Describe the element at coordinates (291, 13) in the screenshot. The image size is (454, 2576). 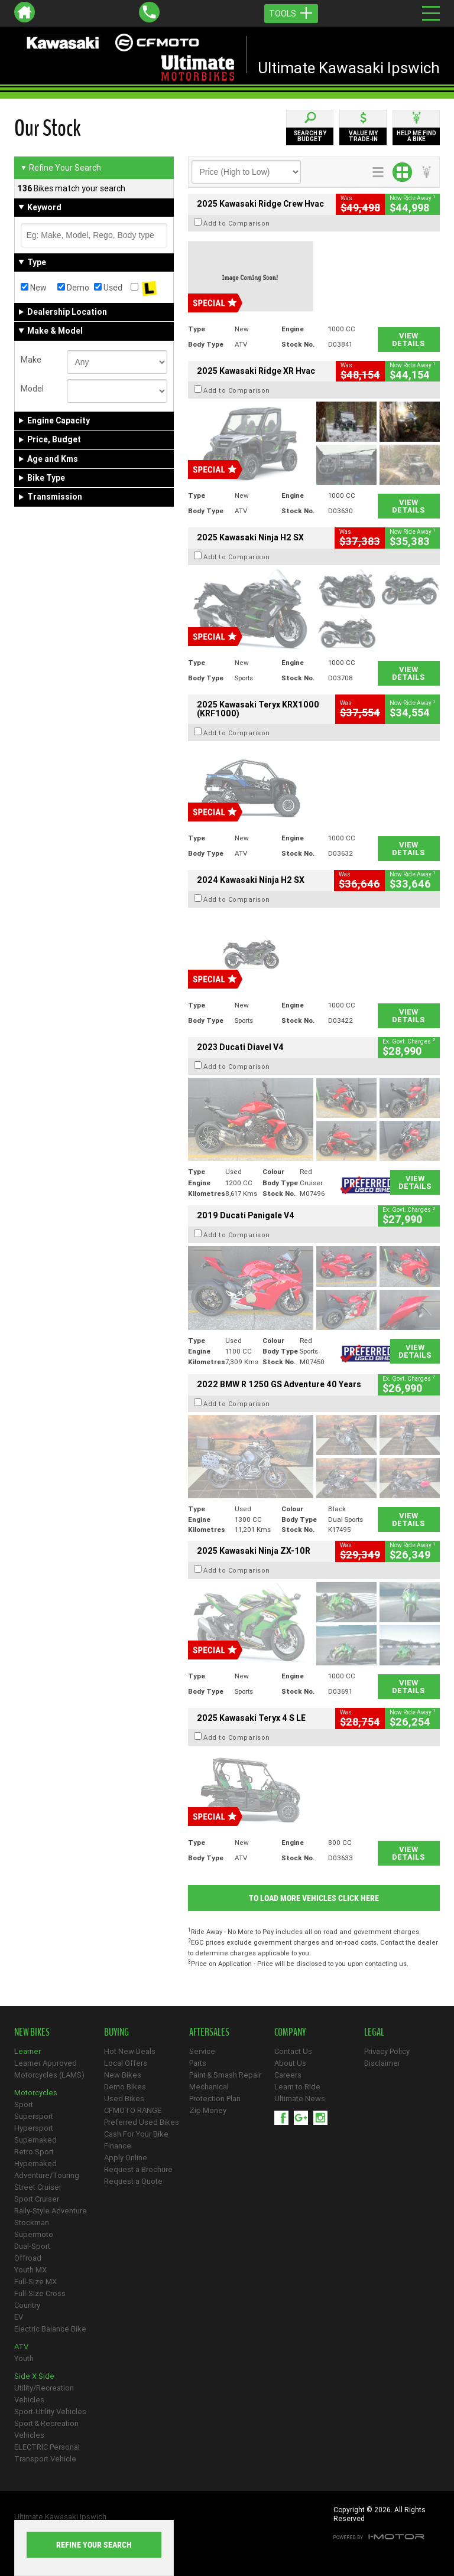
I see `Tools` at that location.